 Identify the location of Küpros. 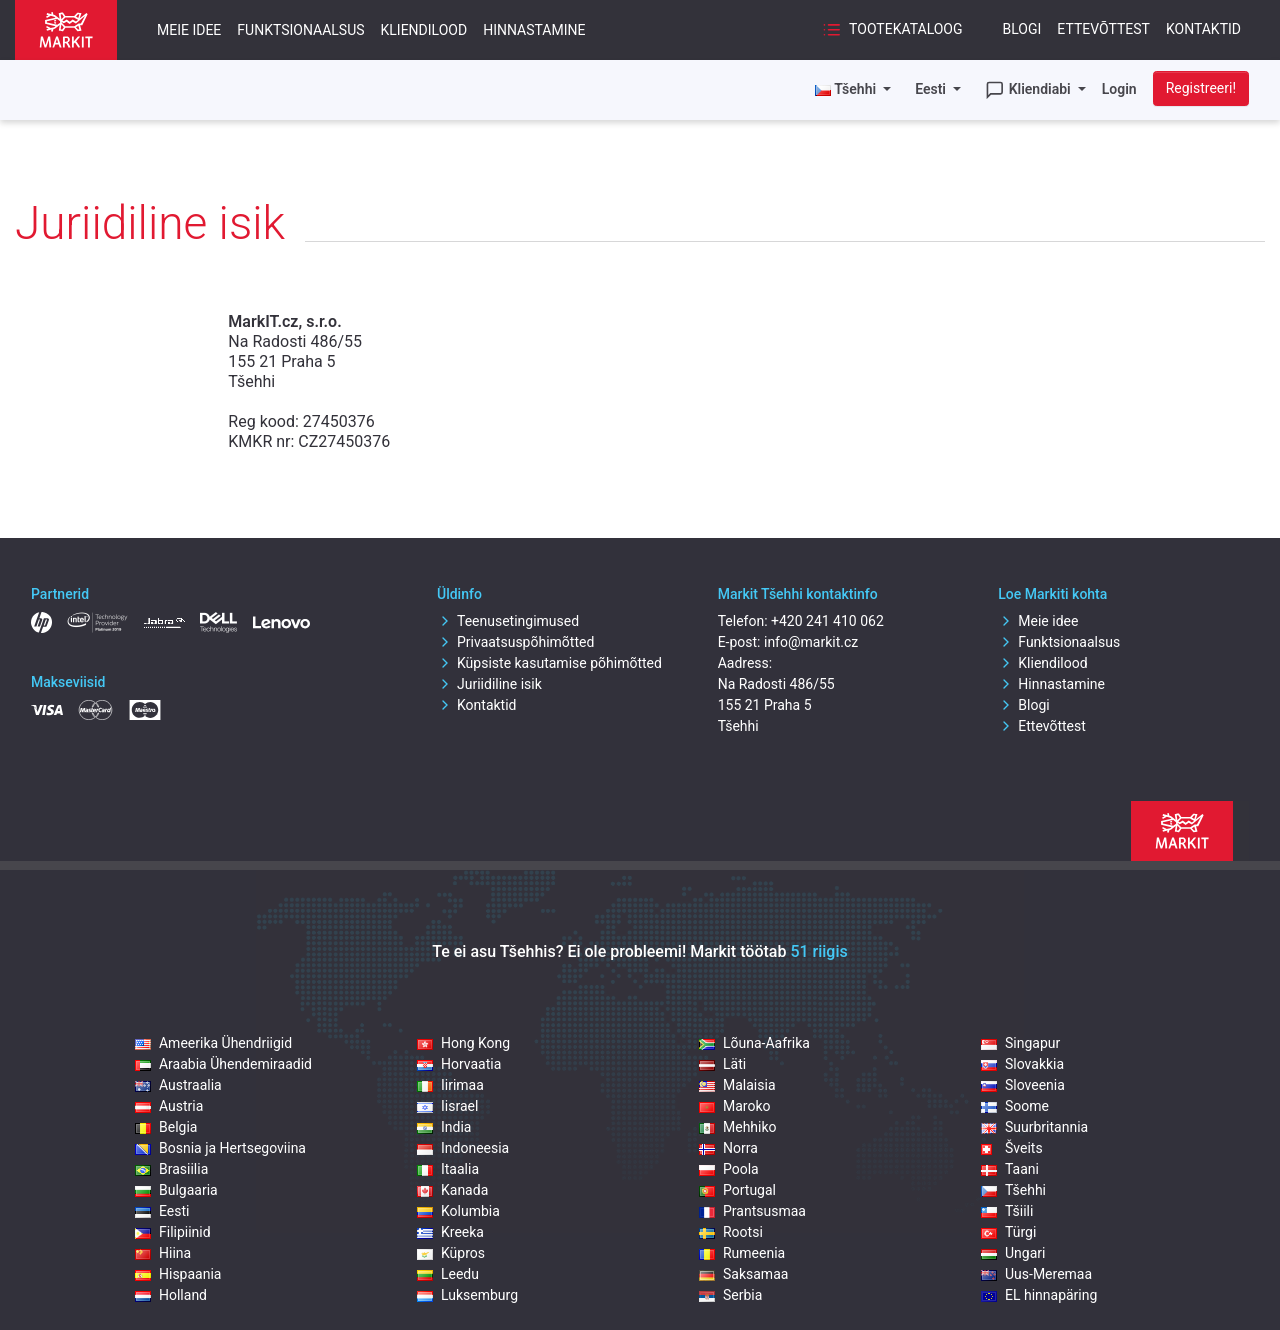
(451, 1253).